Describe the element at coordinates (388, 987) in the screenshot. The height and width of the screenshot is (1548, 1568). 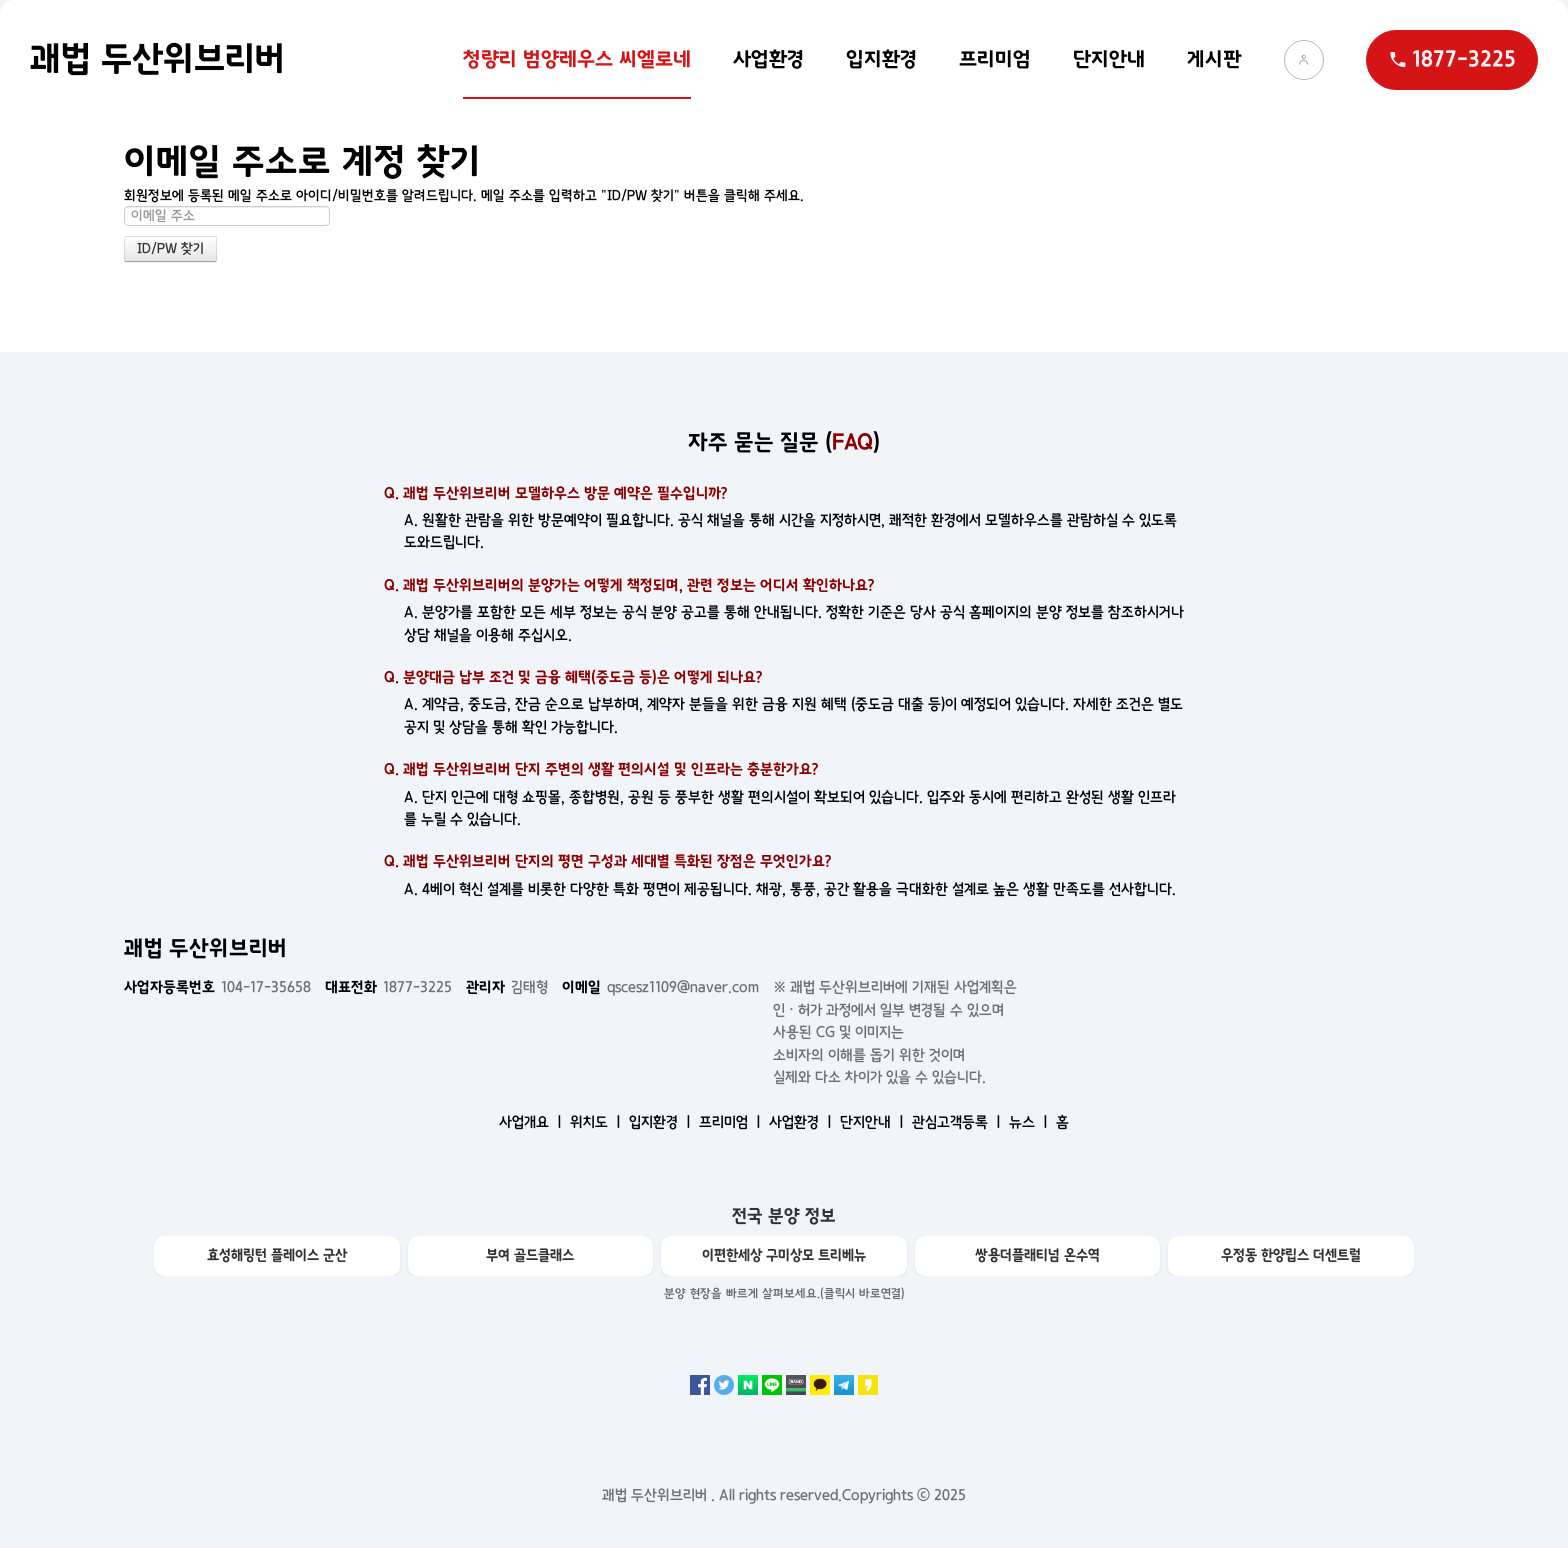
I see `1877-3225` at that location.